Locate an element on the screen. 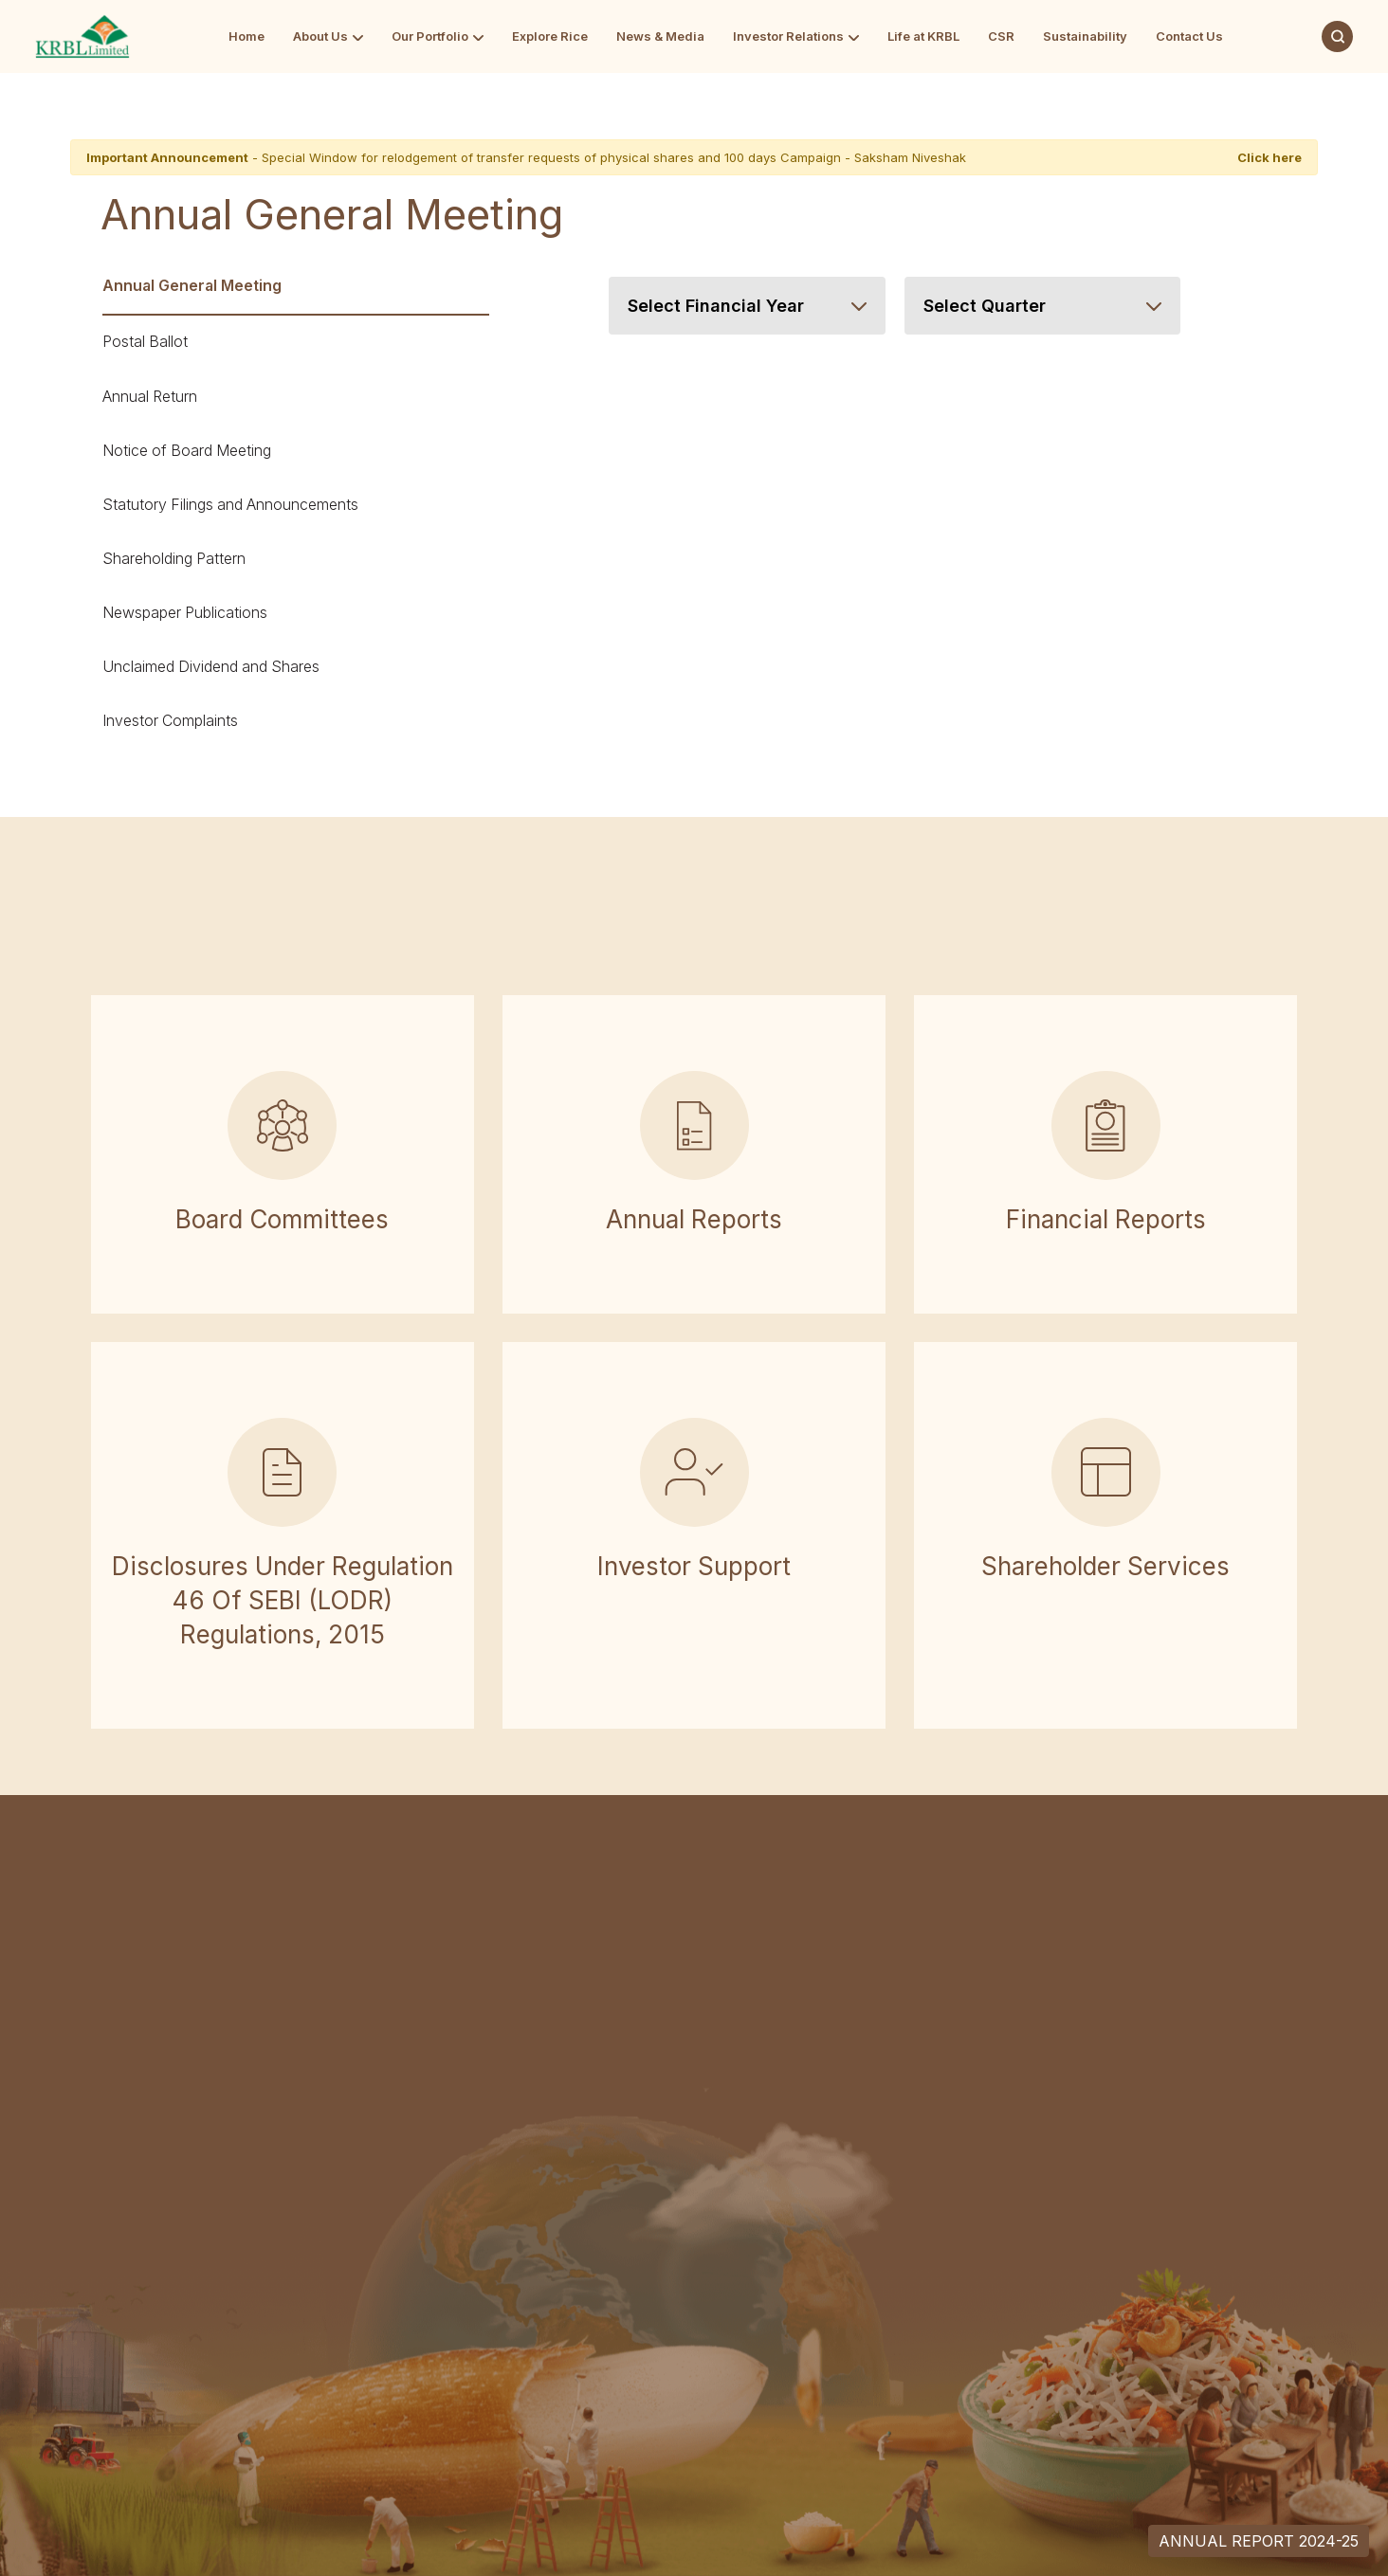 Image resolution: width=1388 pixels, height=2576 pixels. CSR [Go to CSR] is located at coordinates (1001, 36).